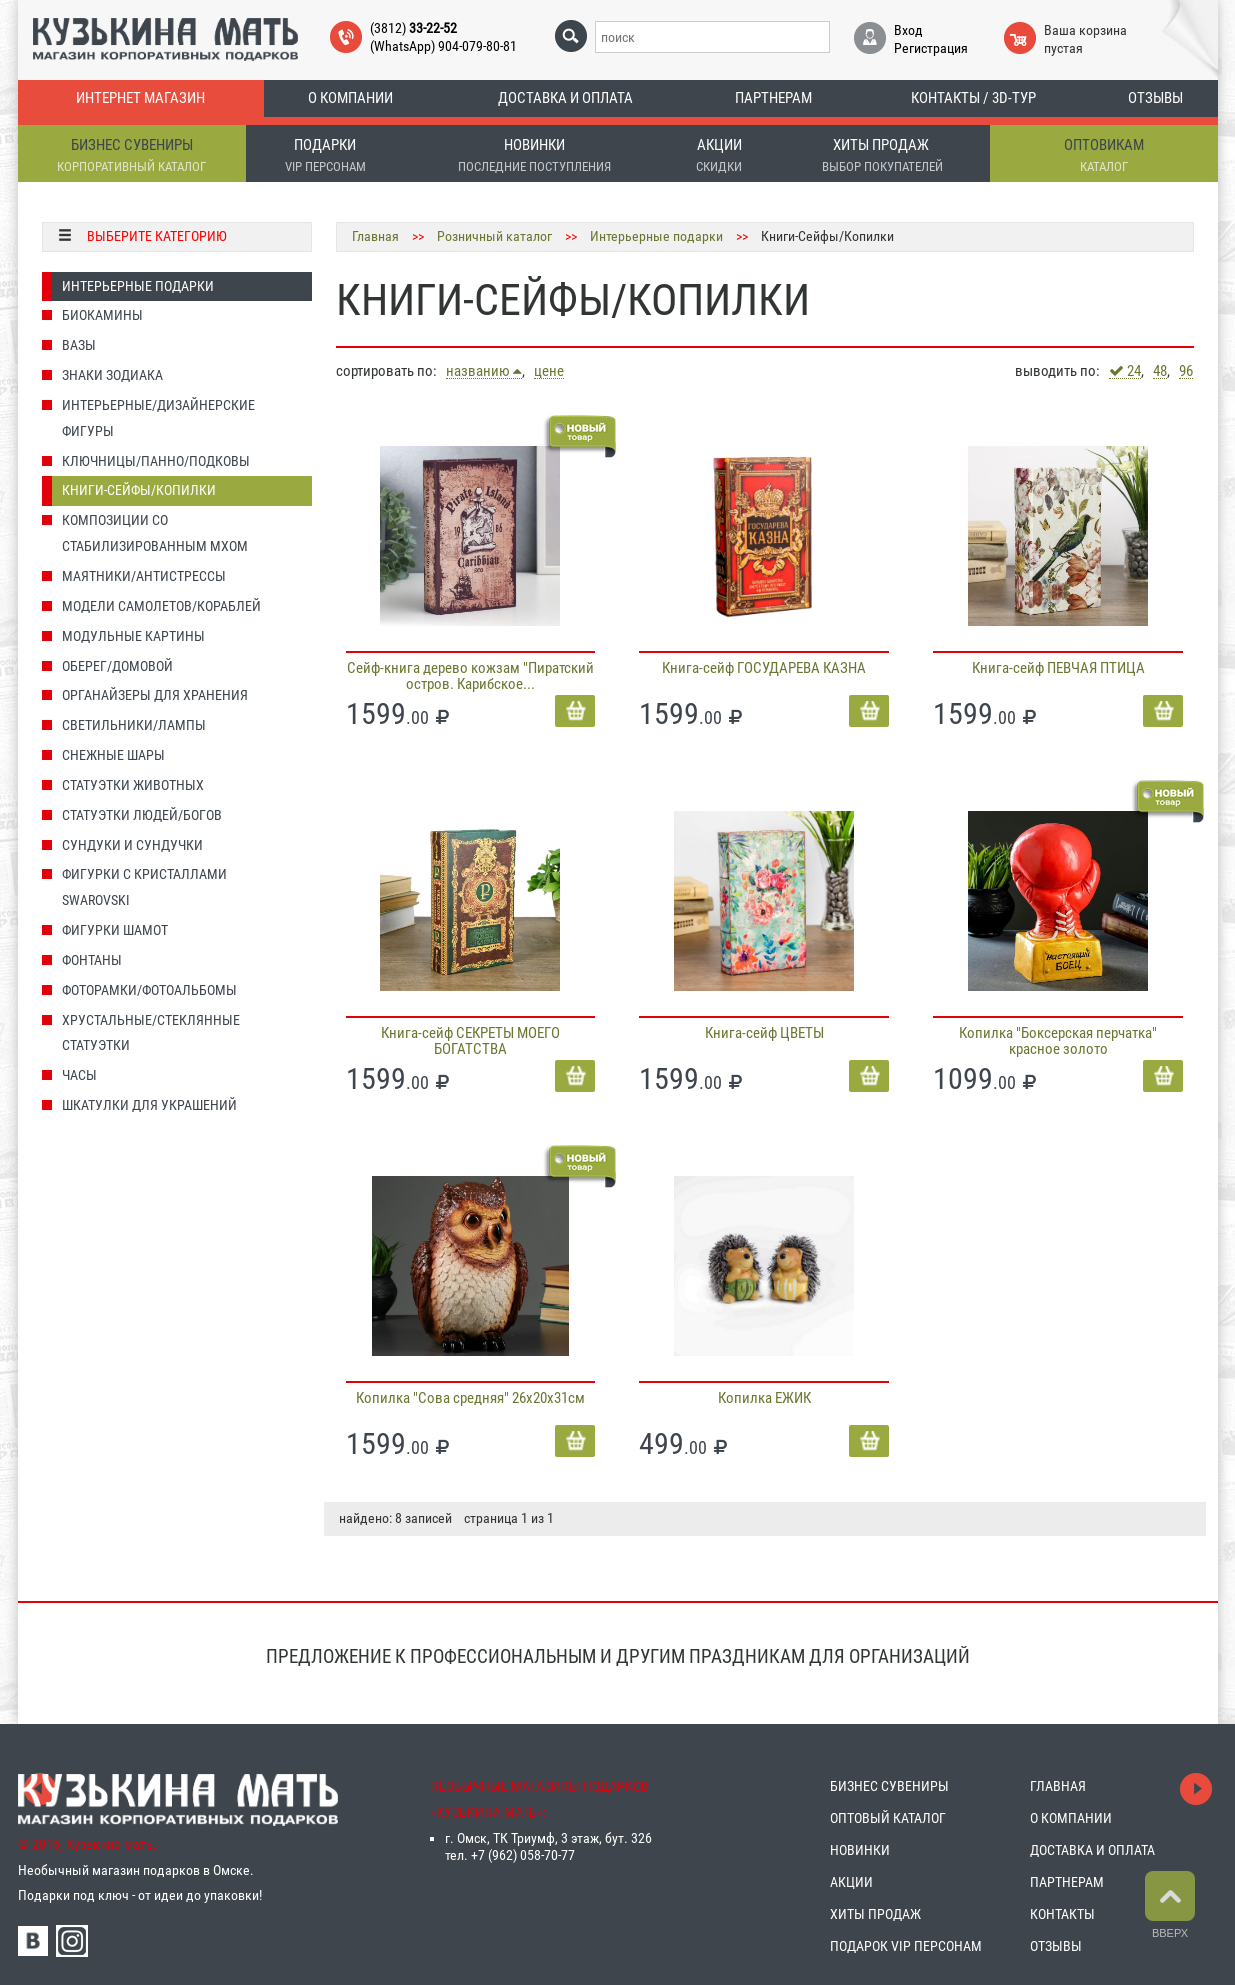  I want to click on КОНТАКТЫ, so click(1062, 1914).